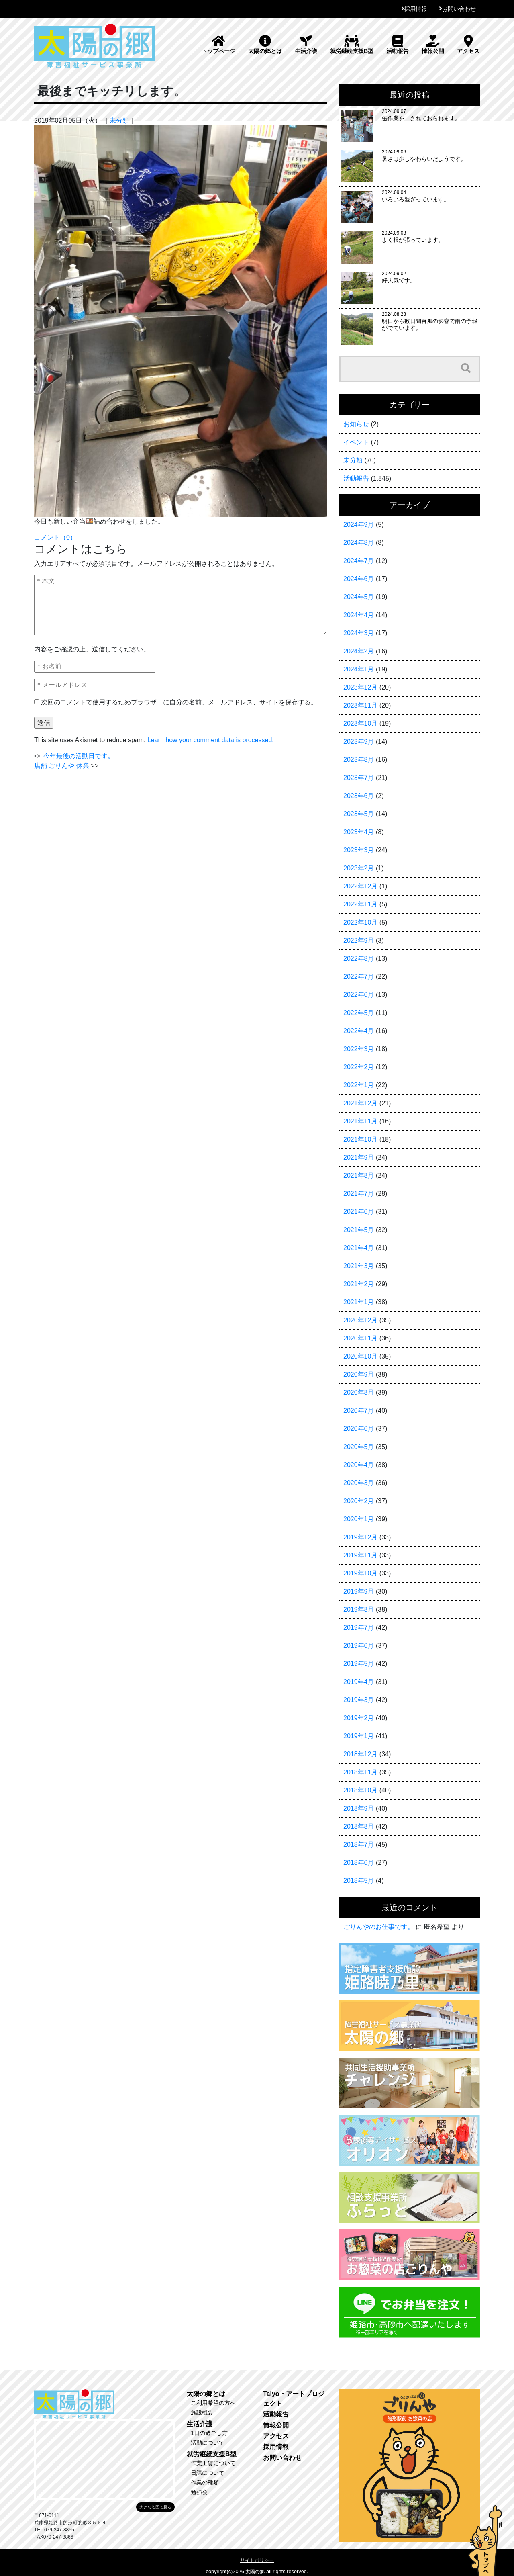 This screenshot has width=514, height=2576. I want to click on 2019年12月, so click(360, 1537).